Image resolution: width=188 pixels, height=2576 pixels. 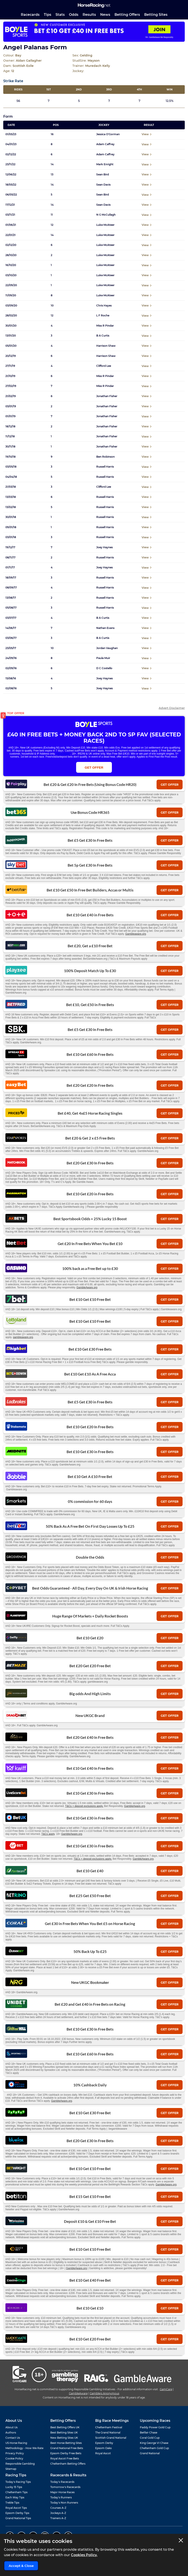 I want to click on [Top Offer Banner], so click(x=94, y=32).